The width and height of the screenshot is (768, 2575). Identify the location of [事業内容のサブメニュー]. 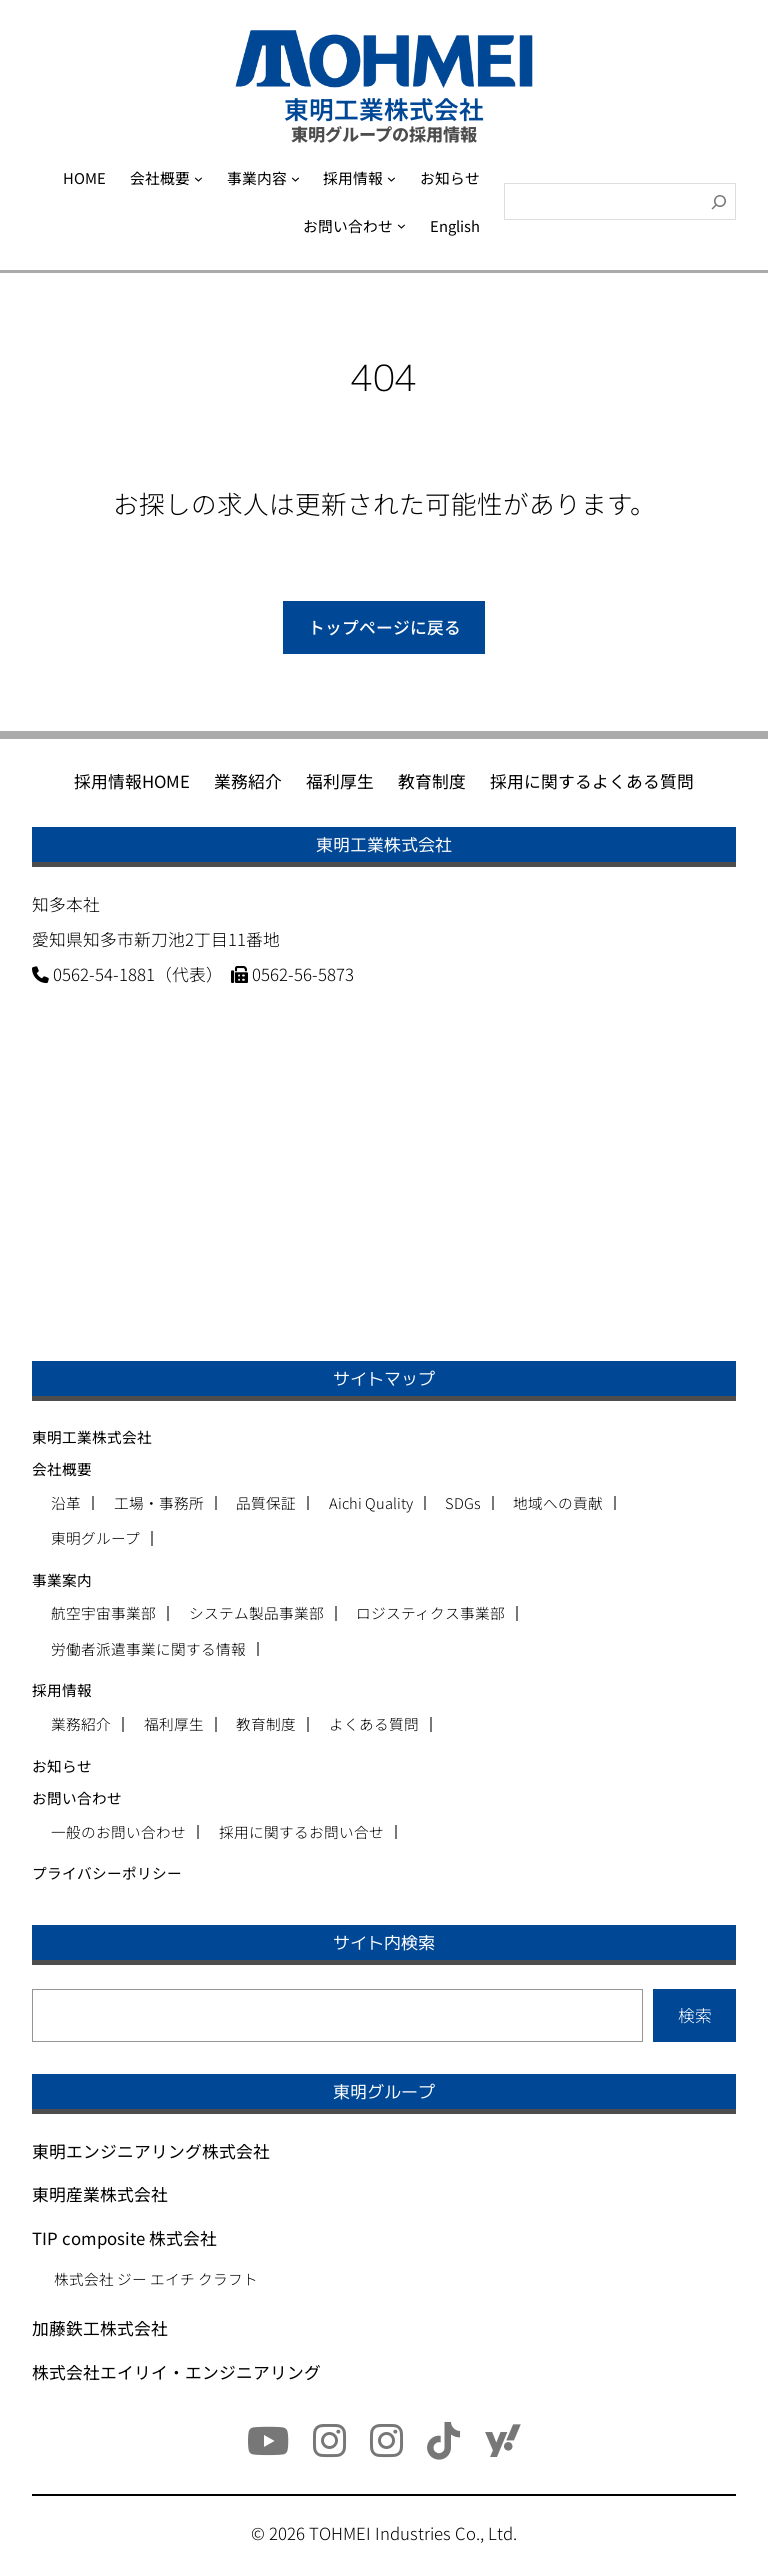
(295, 178).